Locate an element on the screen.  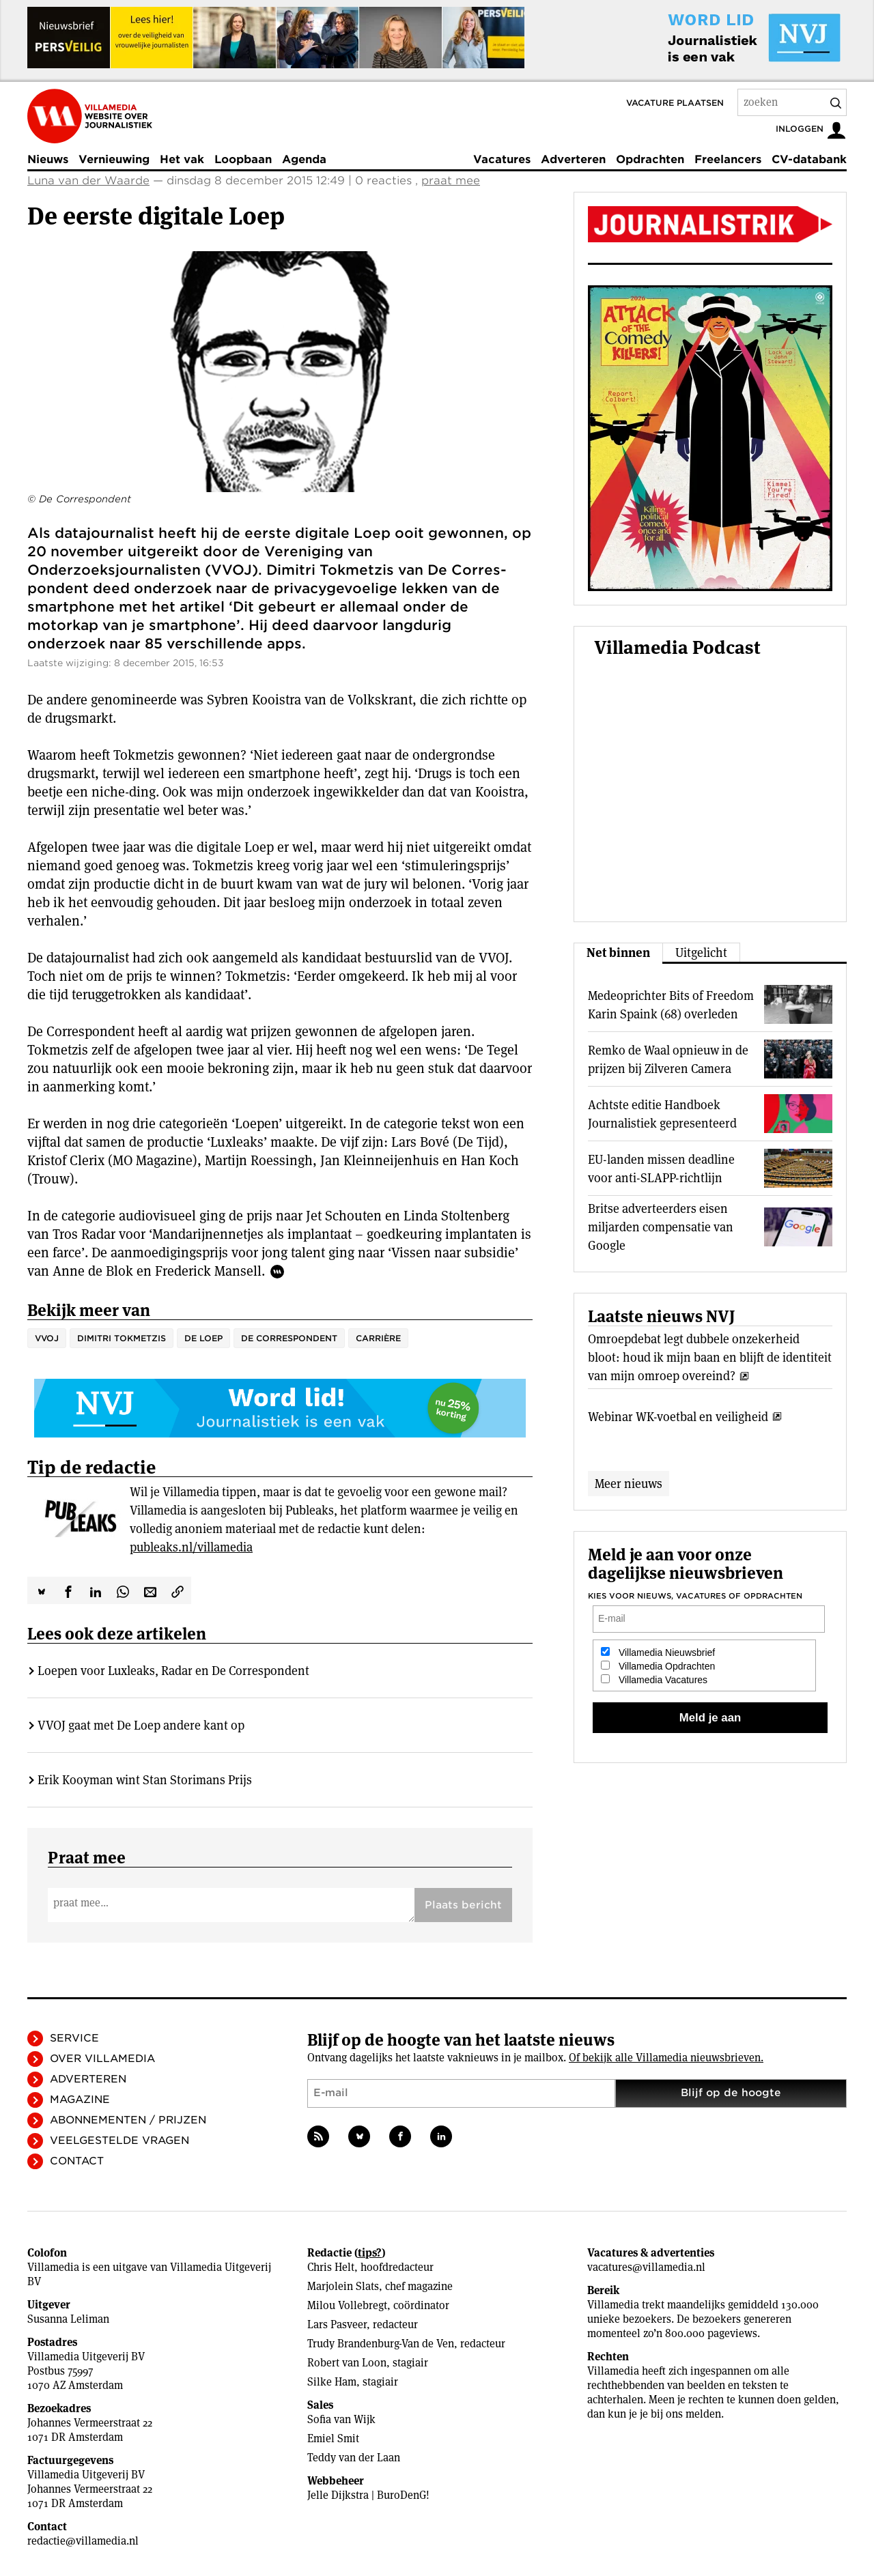
CV-databank is located at coordinates (809, 159).